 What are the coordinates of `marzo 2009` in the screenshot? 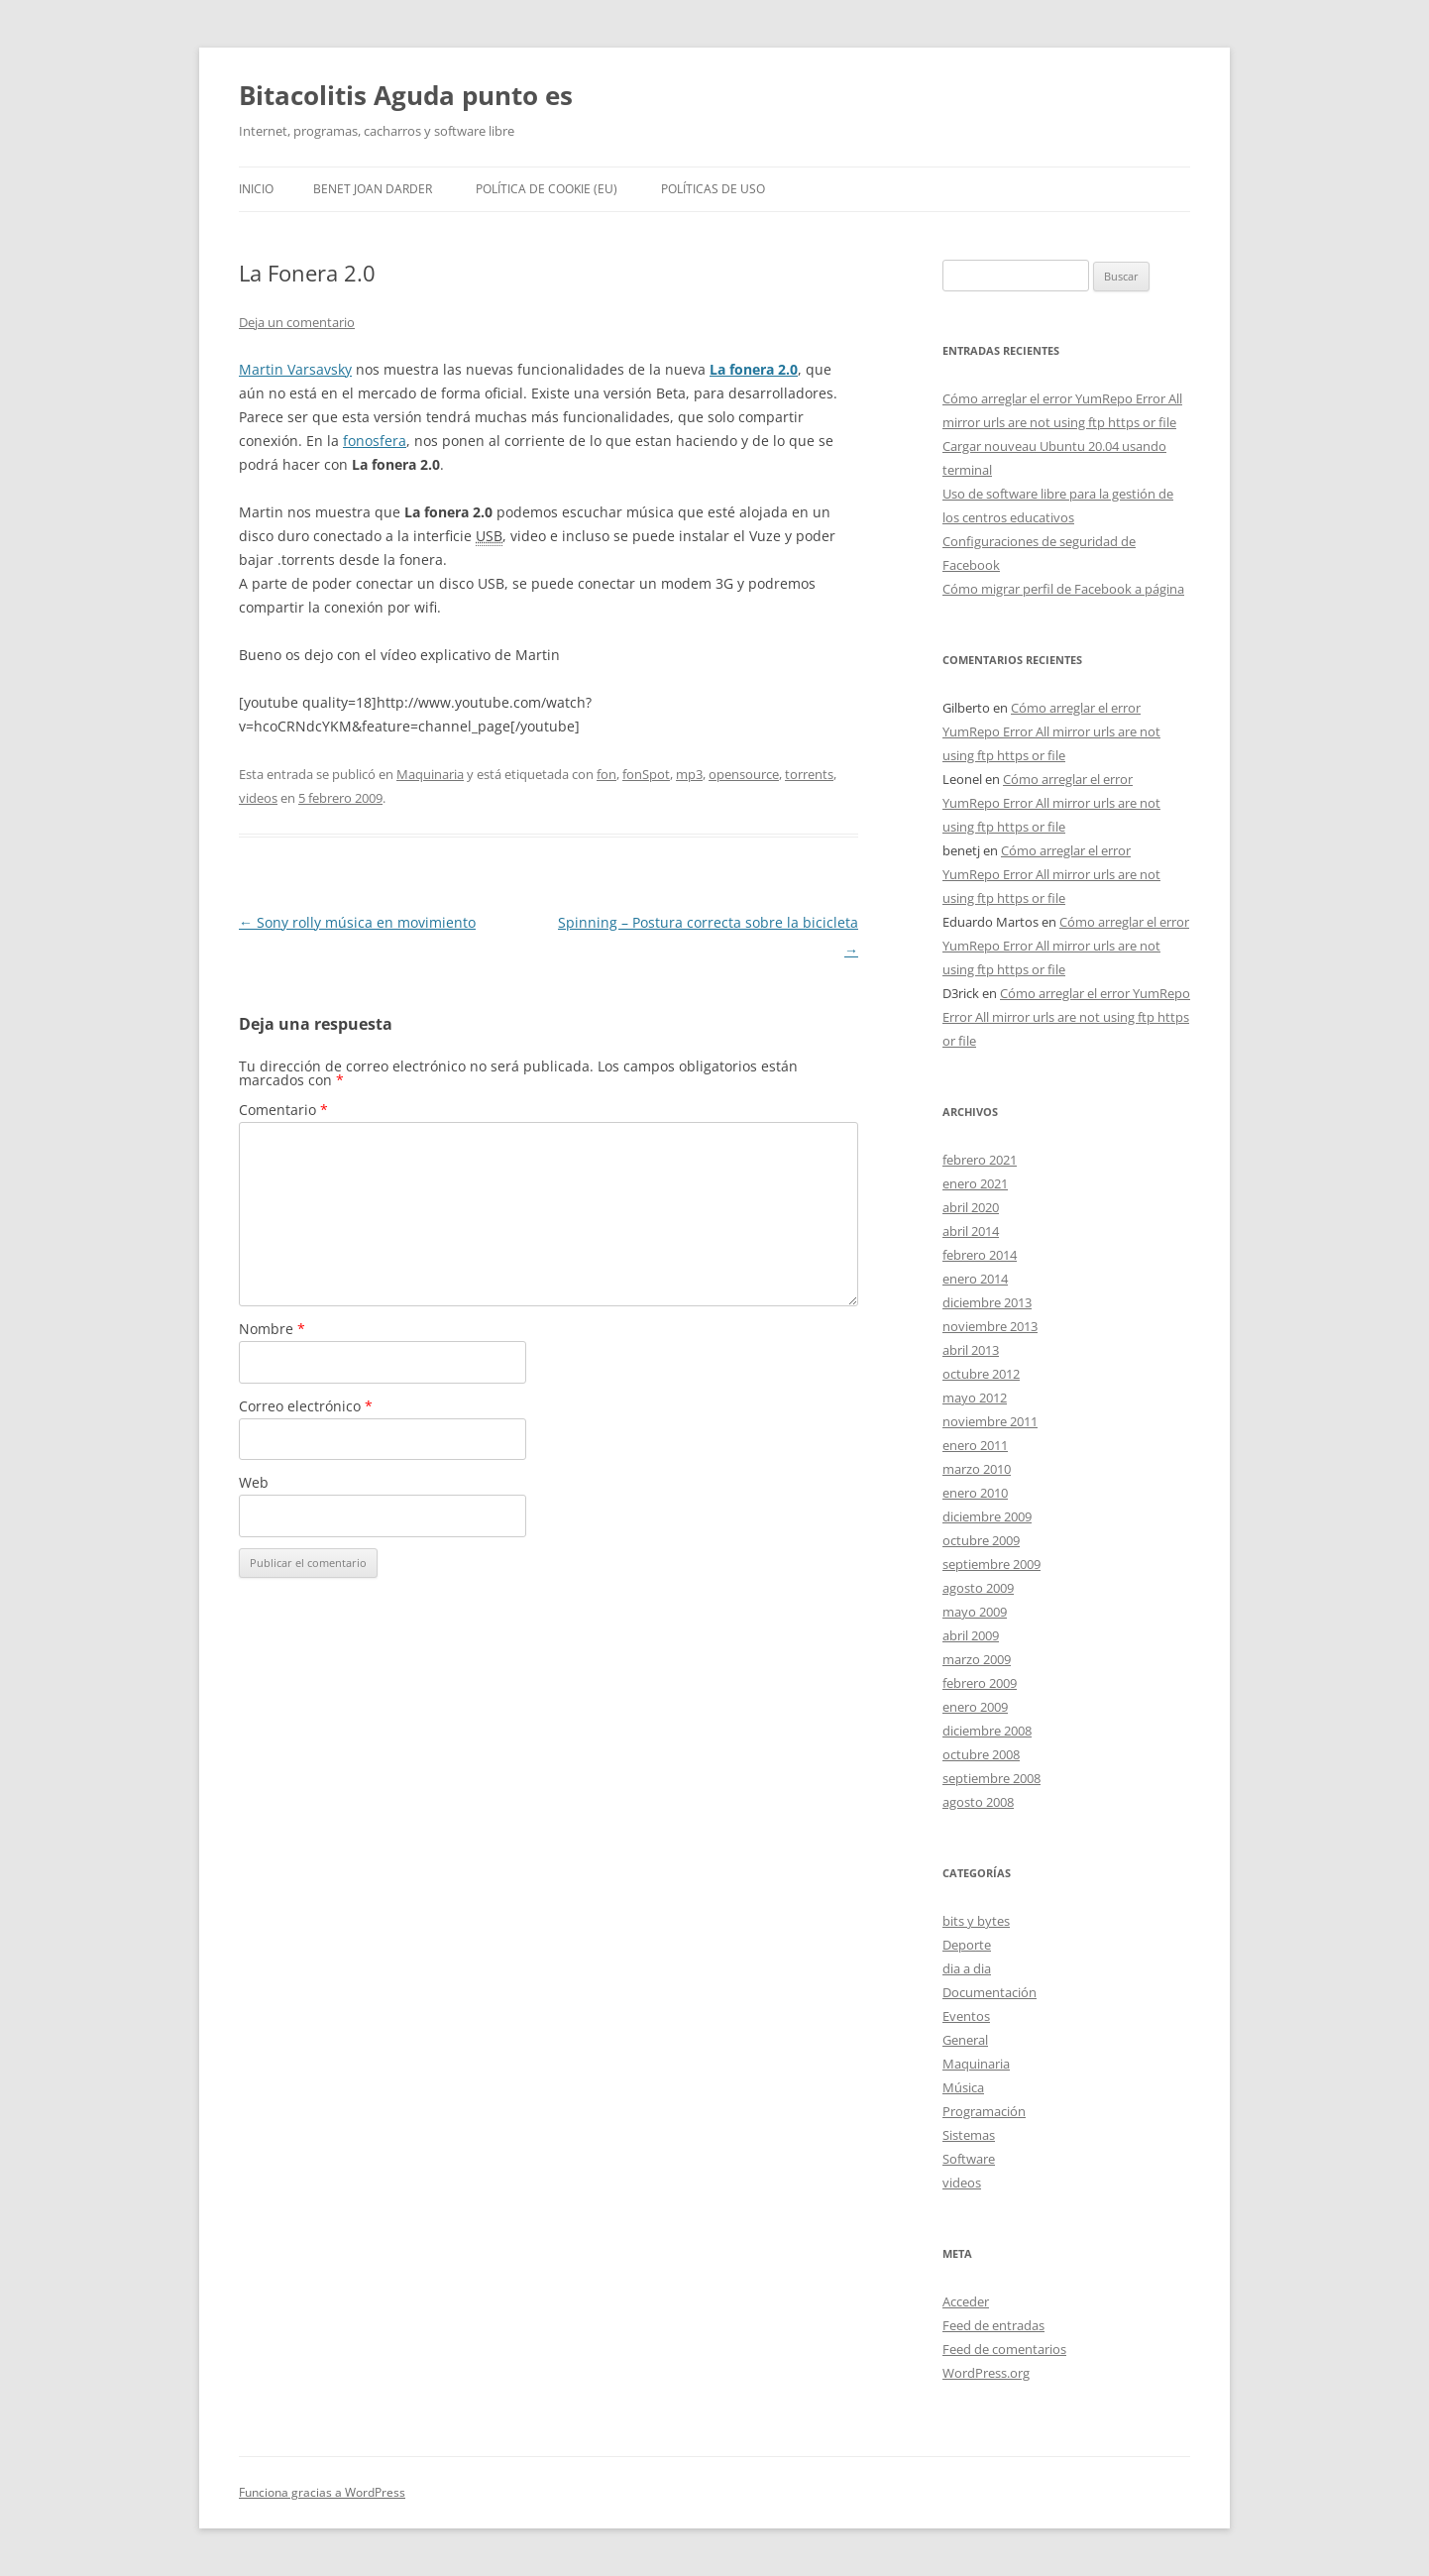 It's located at (976, 1659).